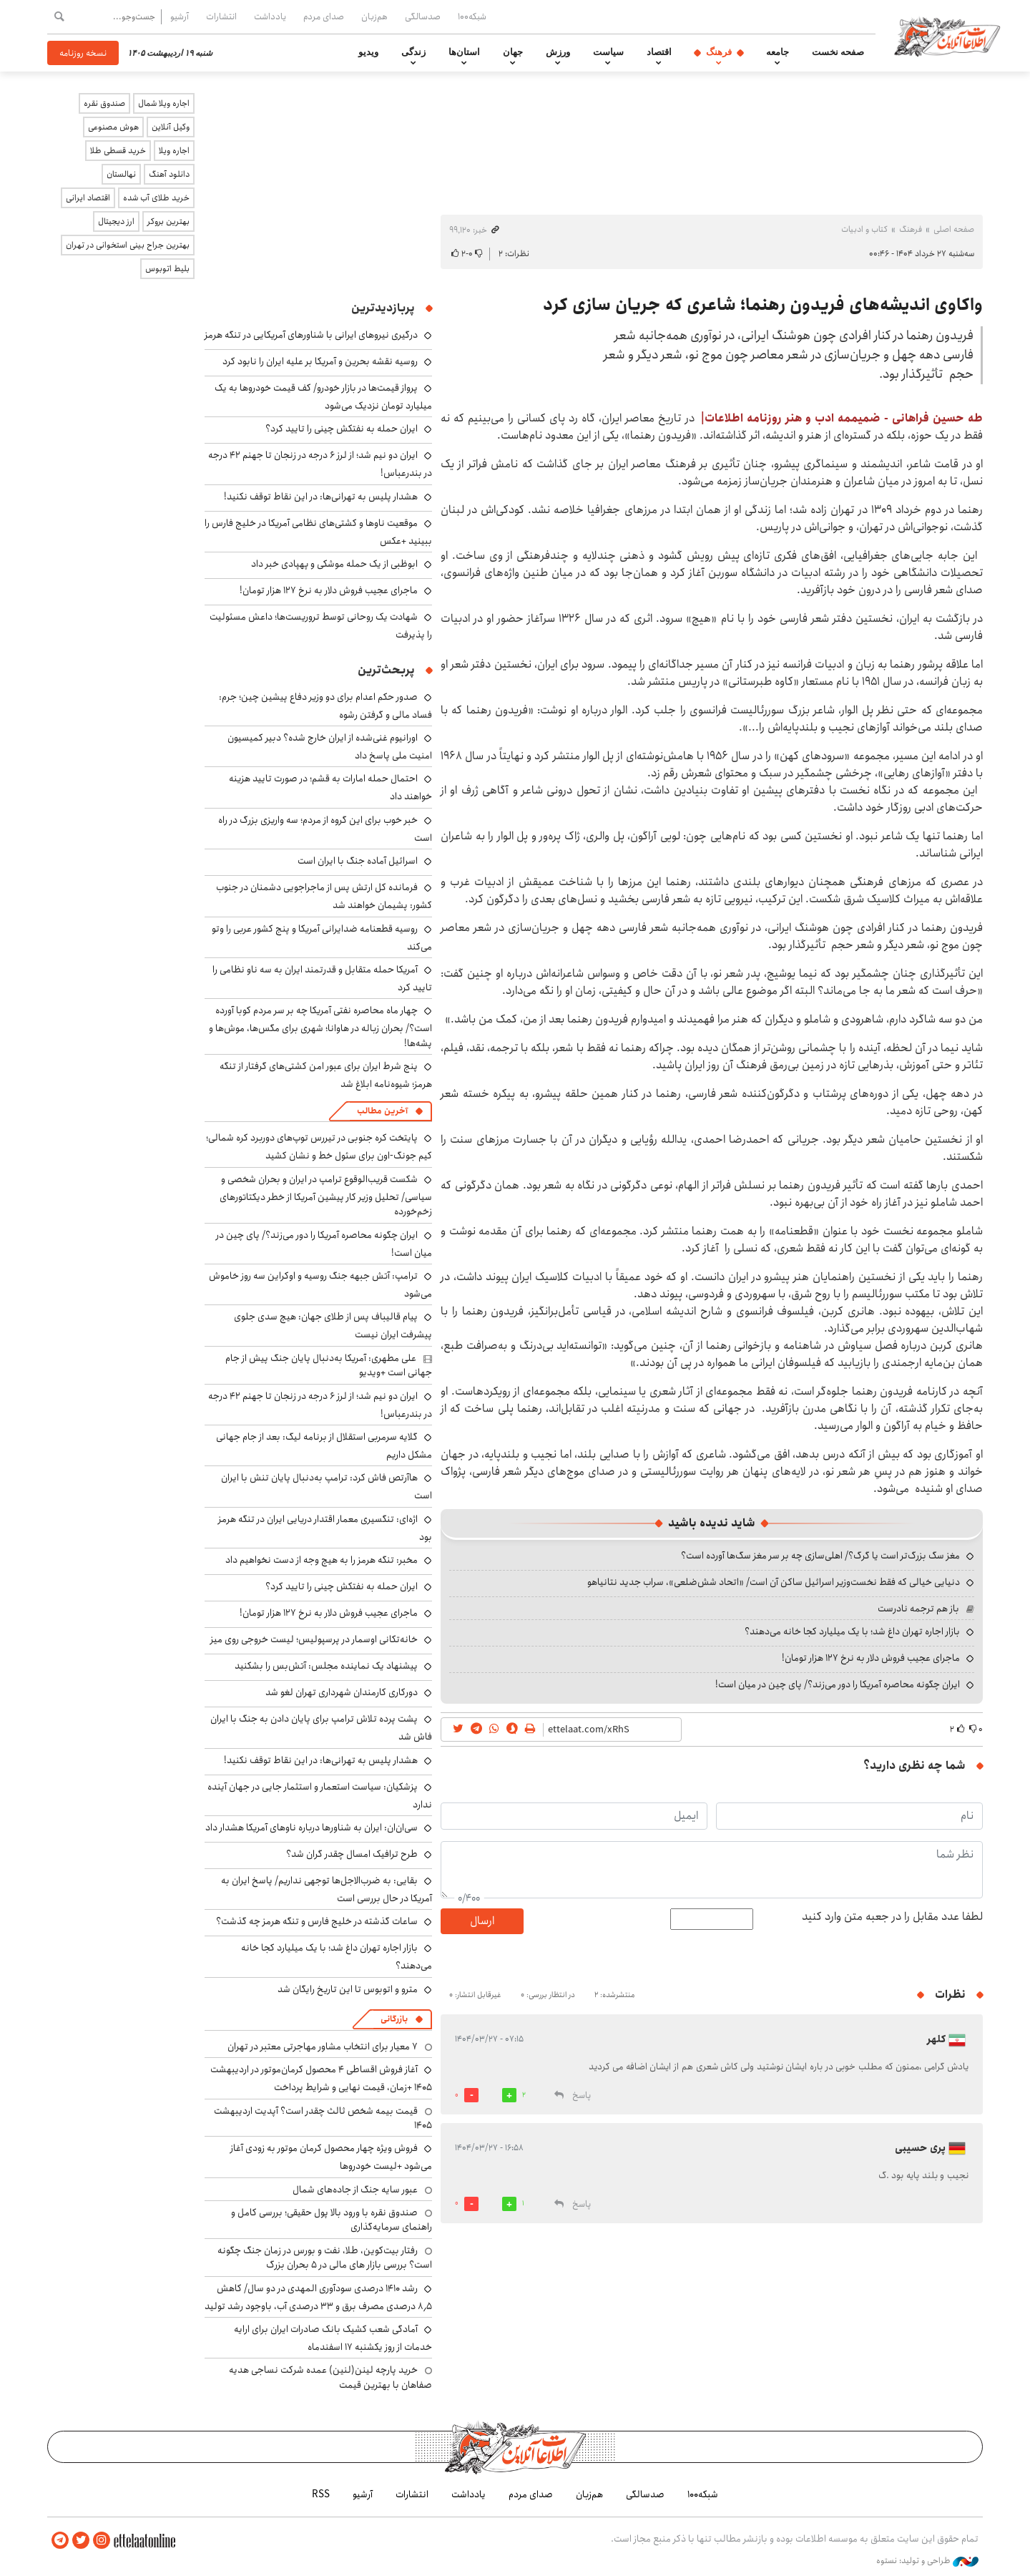 The height and width of the screenshot is (2576, 1030). What do you see at coordinates (348, 1989) in the screenshot?
I see `مترو و اتوبوس تا این تاریخ رایگان شد` at bounding box center [348, 1989].